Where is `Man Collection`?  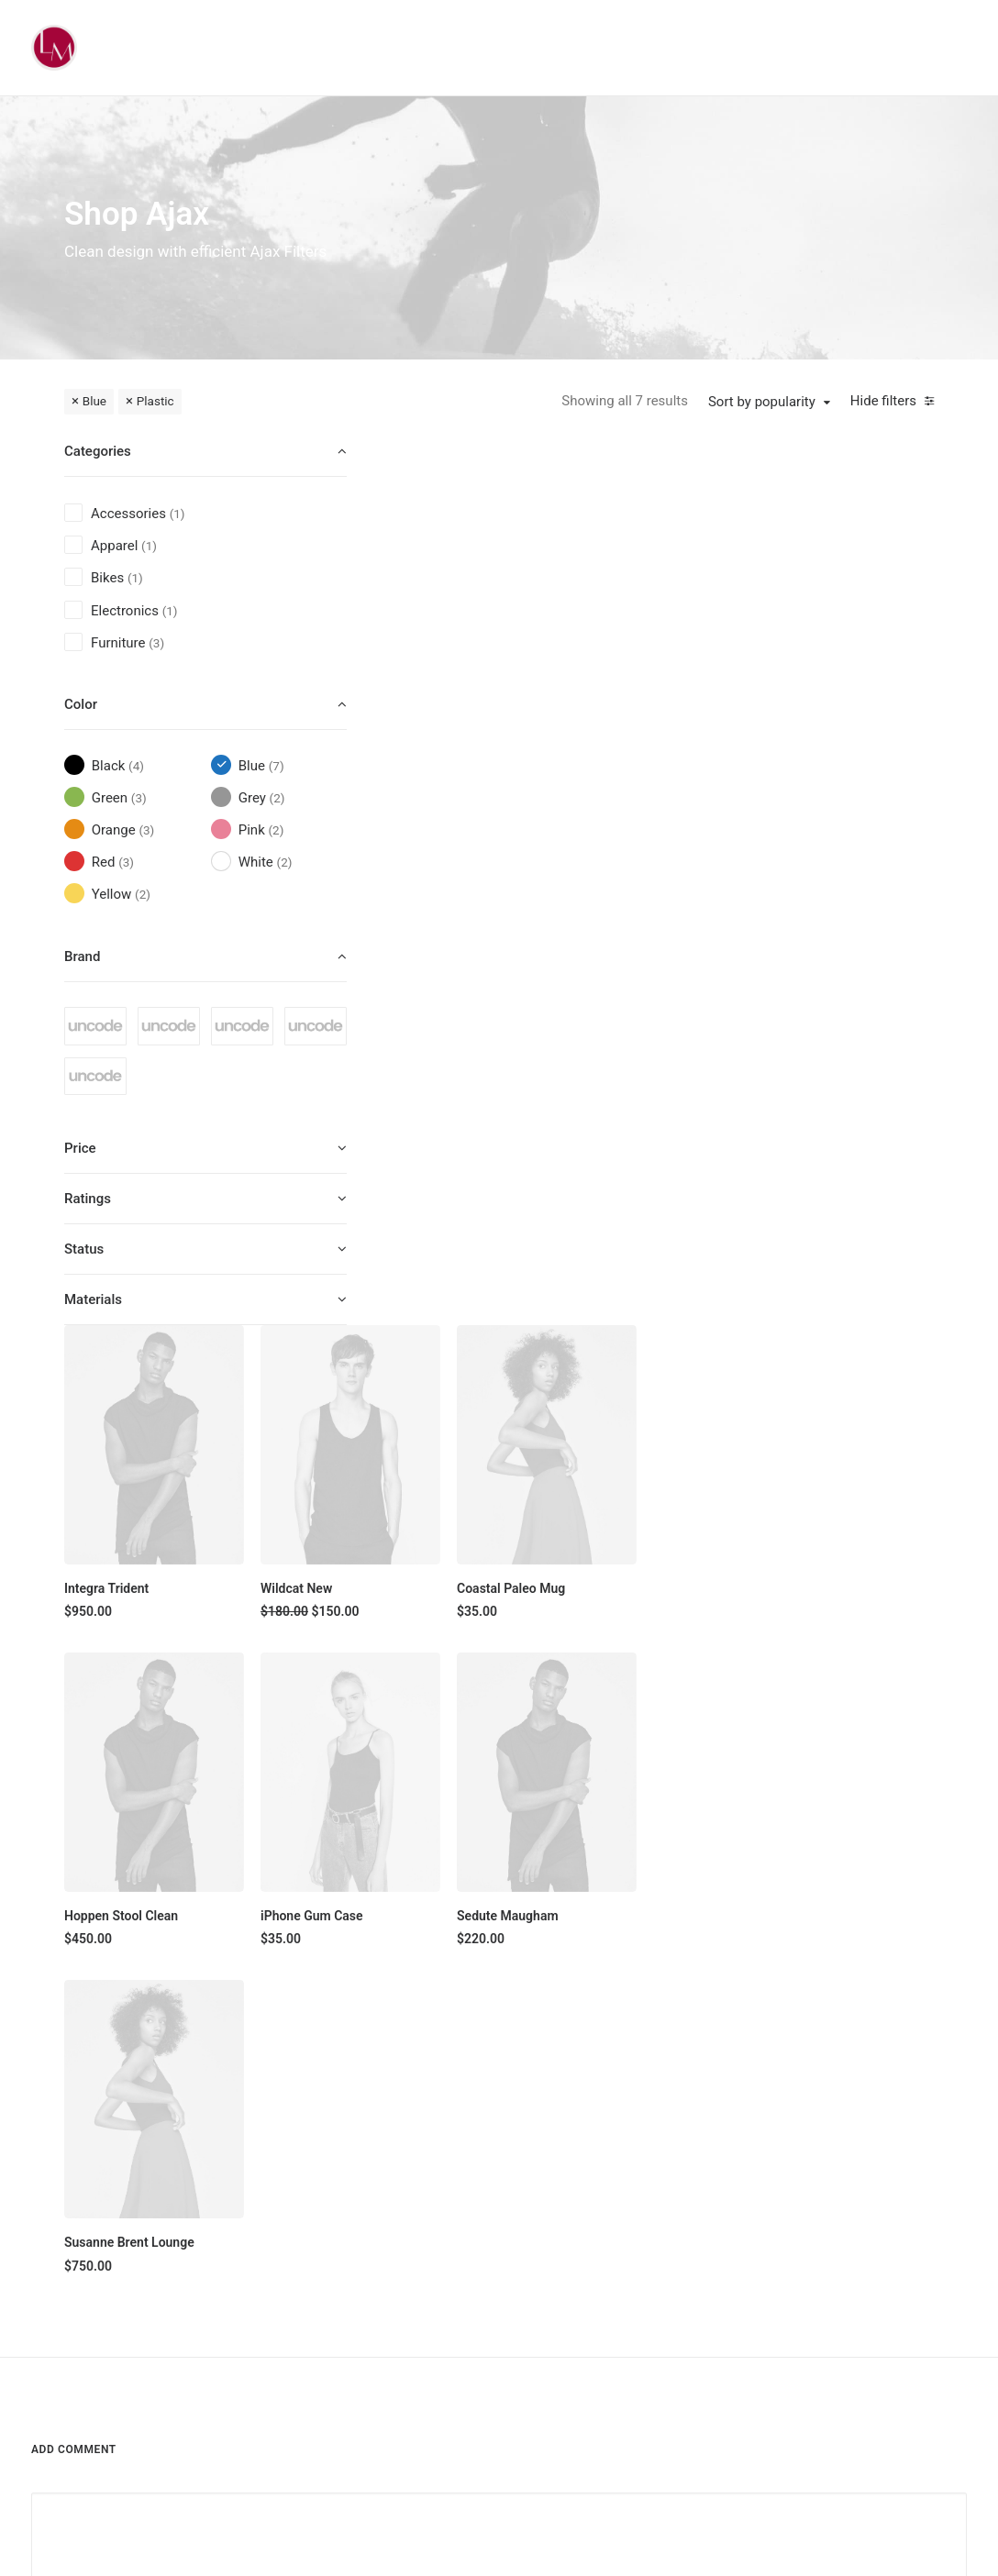
Man Collection is located at coordinates (483, 2233).